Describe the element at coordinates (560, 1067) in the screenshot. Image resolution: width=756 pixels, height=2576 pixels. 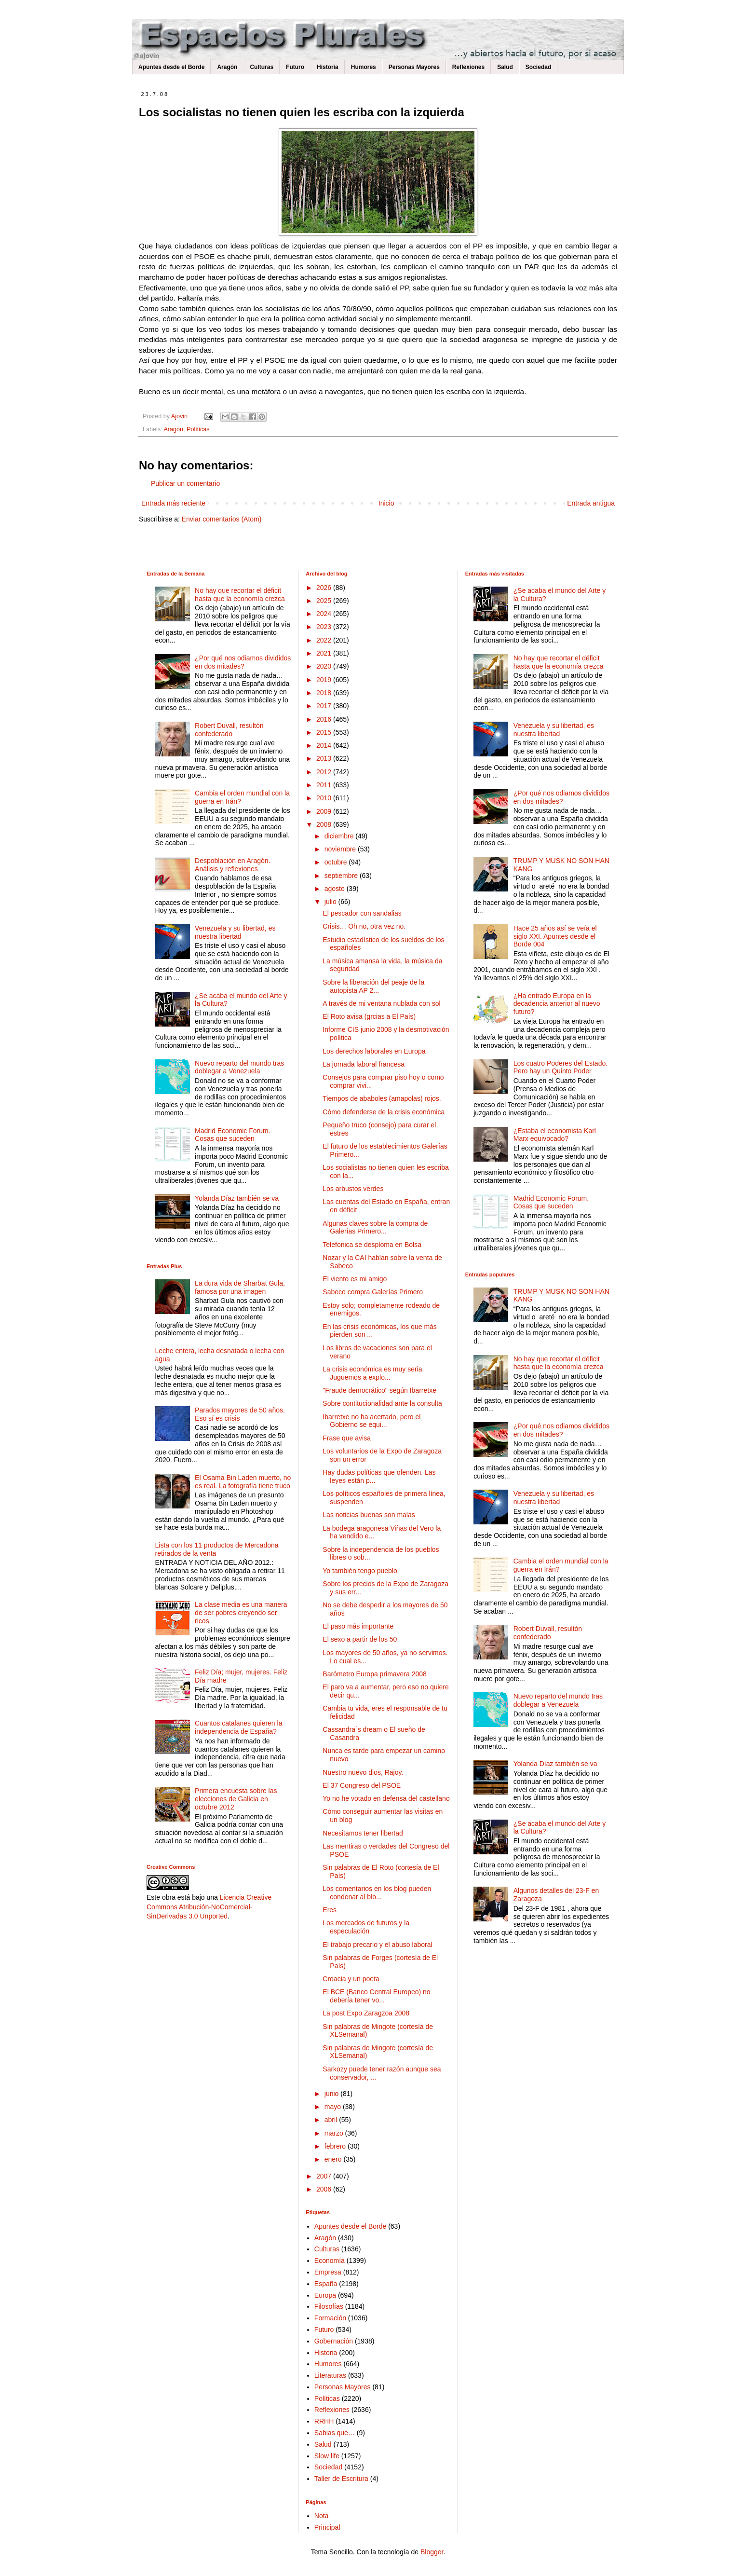
I see `Los cuatro Poderes del Estado. Pero hay un Quinto Poder` at that location.